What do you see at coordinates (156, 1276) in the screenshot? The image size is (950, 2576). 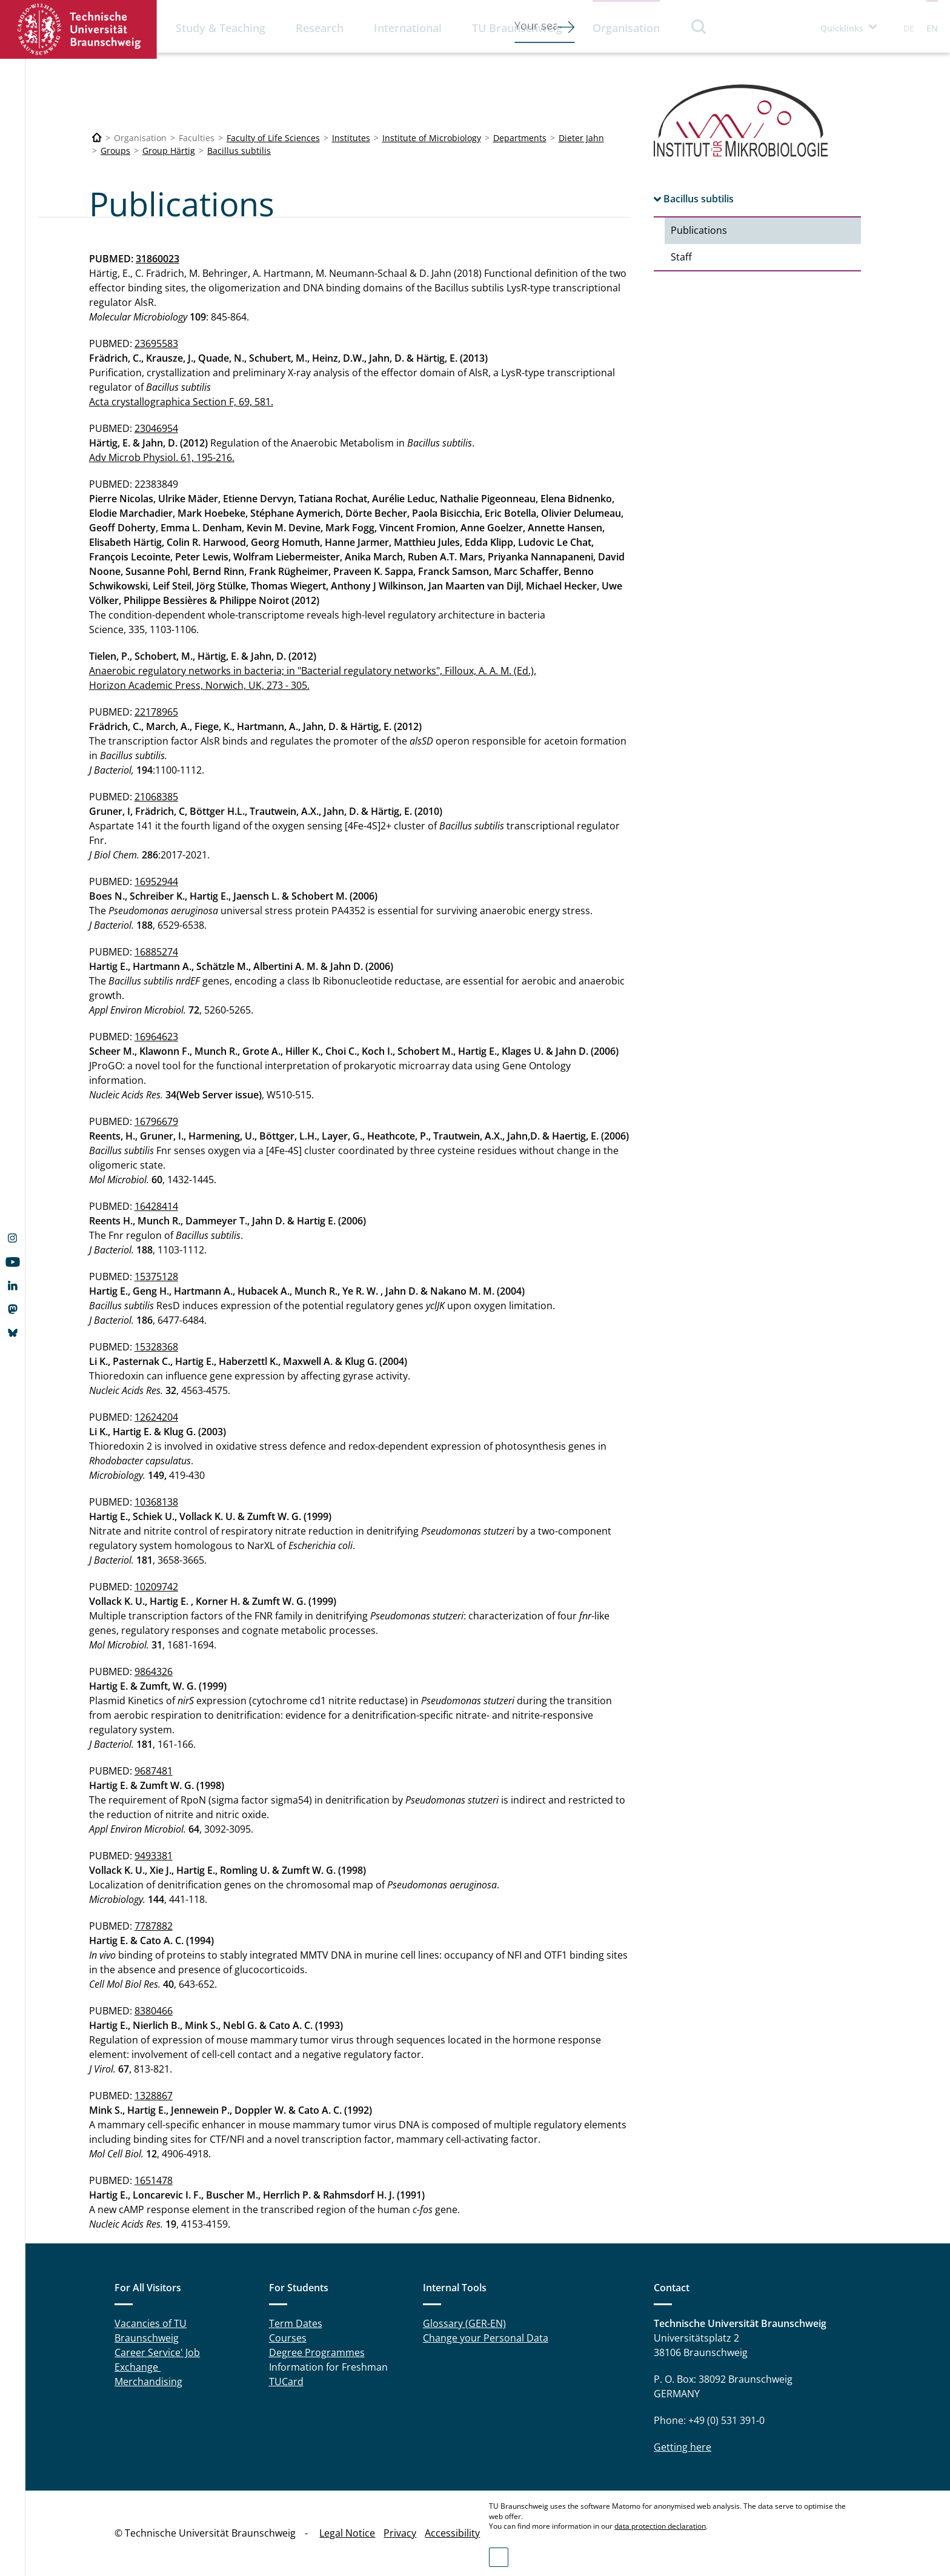 I see `15375128` at bounding box center [156, 1276].